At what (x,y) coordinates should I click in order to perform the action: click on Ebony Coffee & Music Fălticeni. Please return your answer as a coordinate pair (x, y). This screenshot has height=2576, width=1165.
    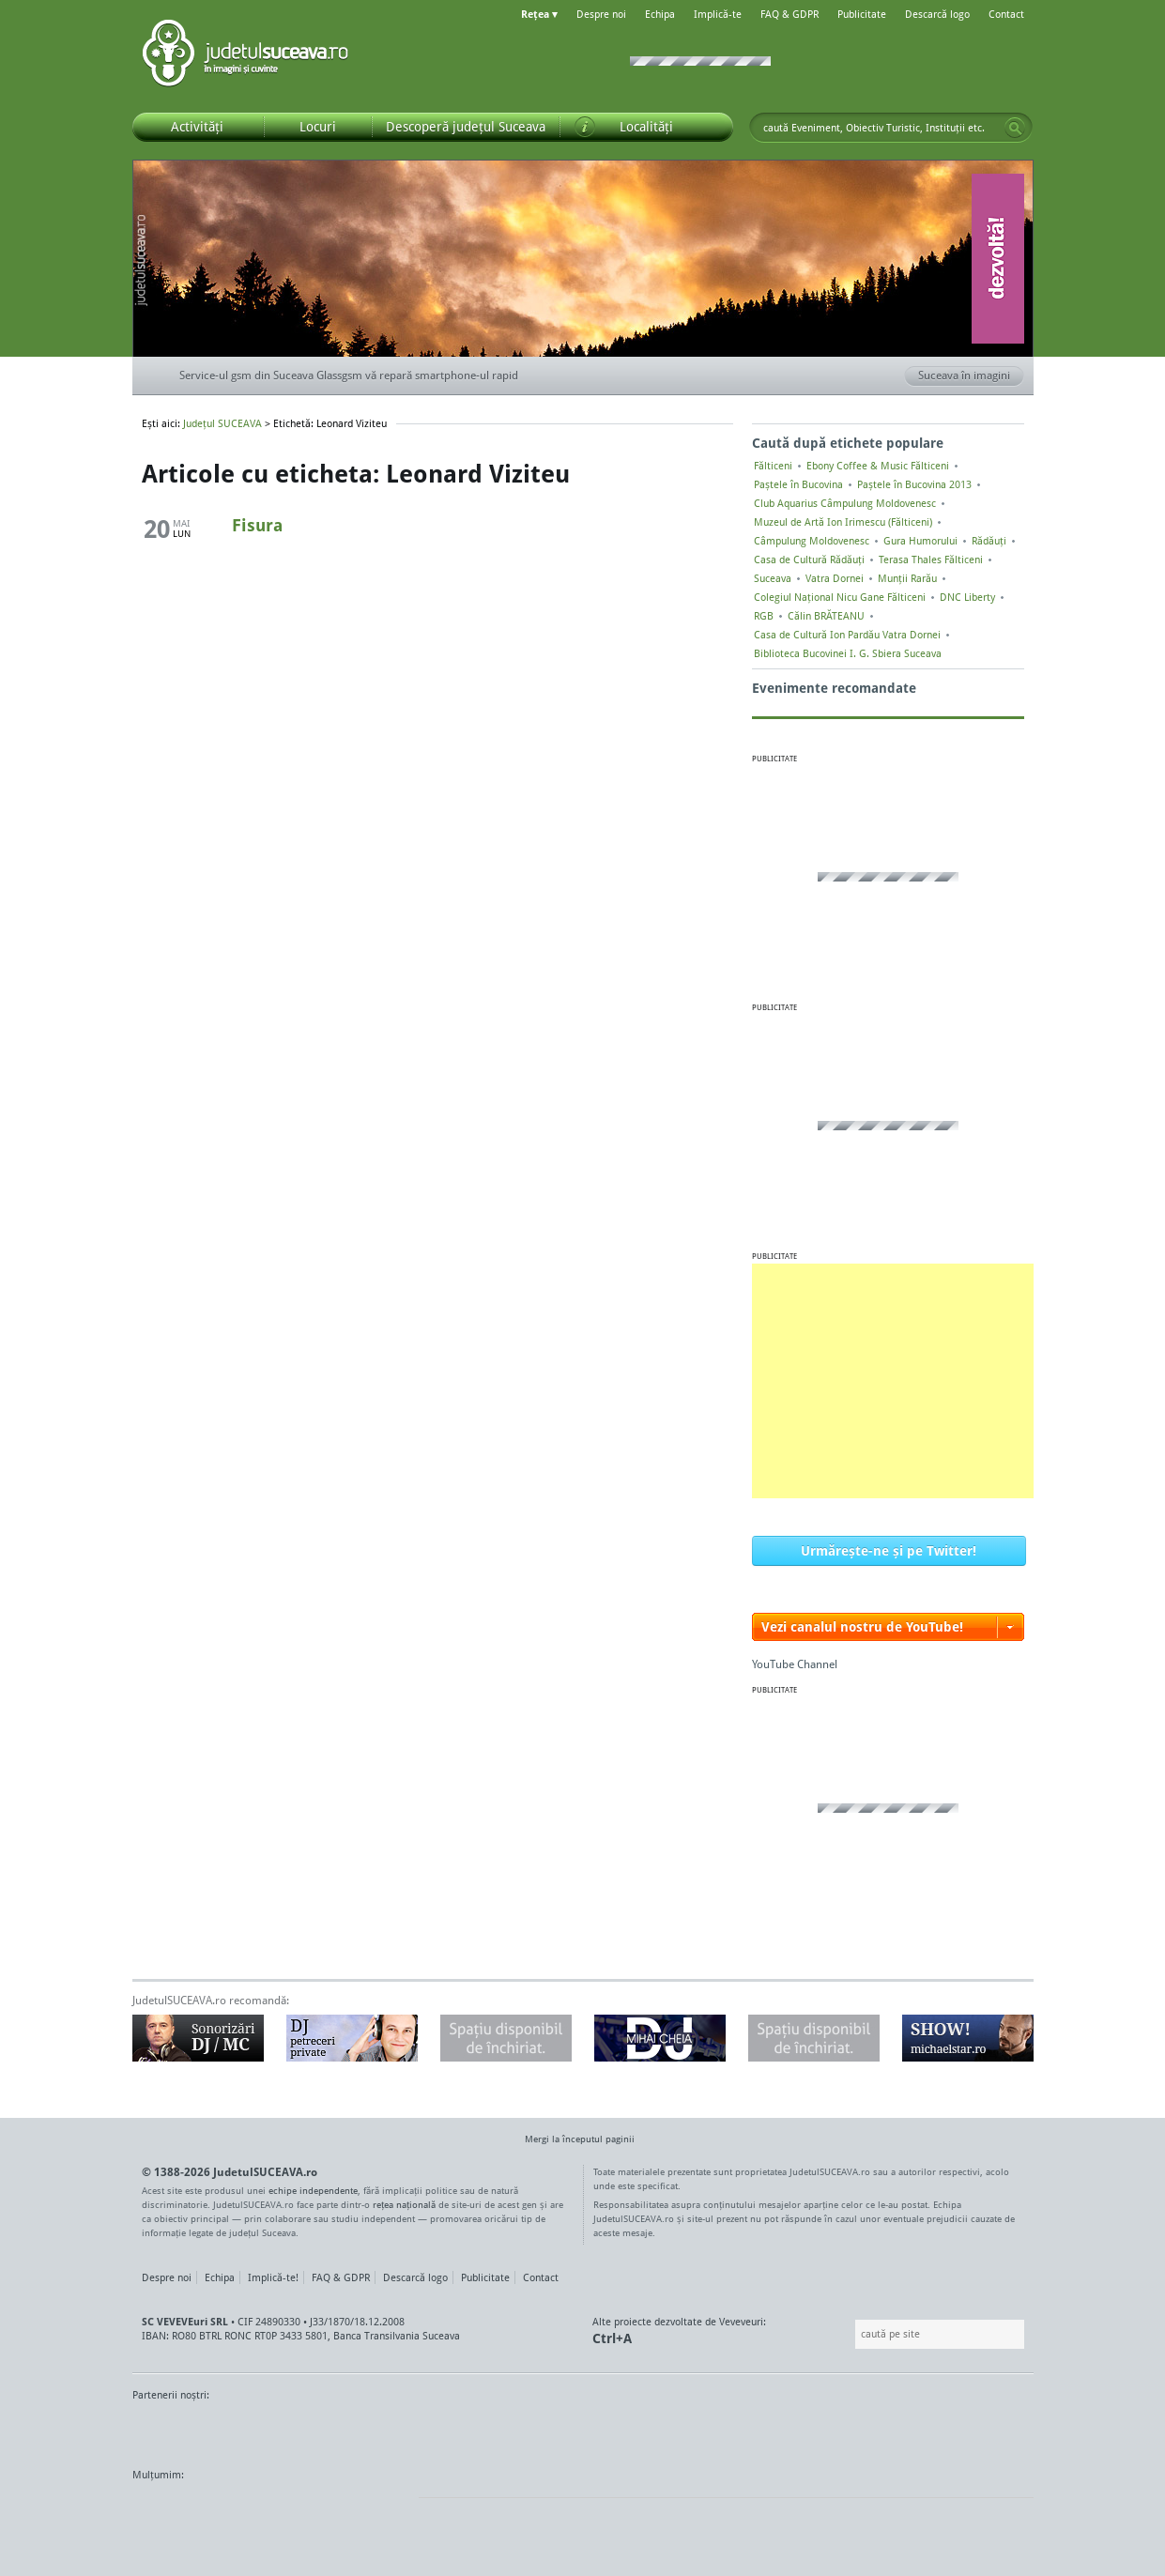
    Looking at the image, I should click on (877, 465).